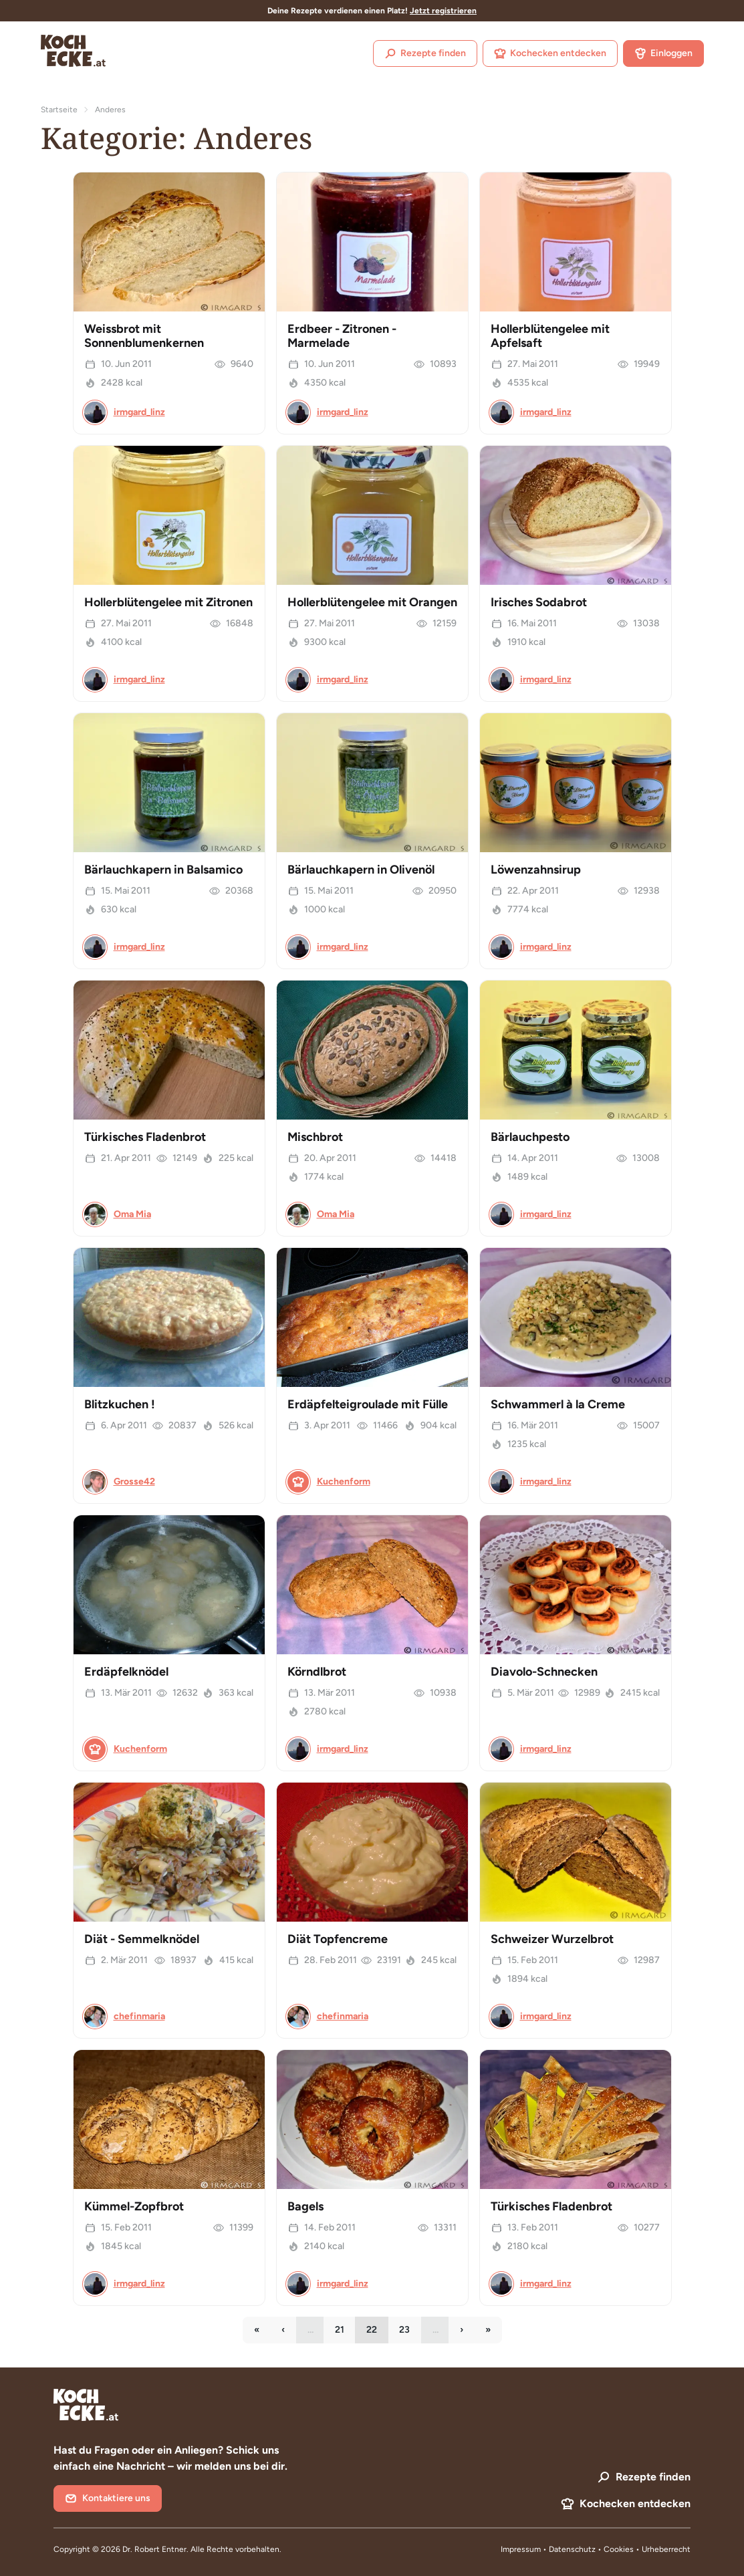 This screenshot has width=744, height=2576. What do you see at coordinates (558, 1404) in the screenshot?
I see `Schwammerl à la Creme` at bounding box center [558, 1404].